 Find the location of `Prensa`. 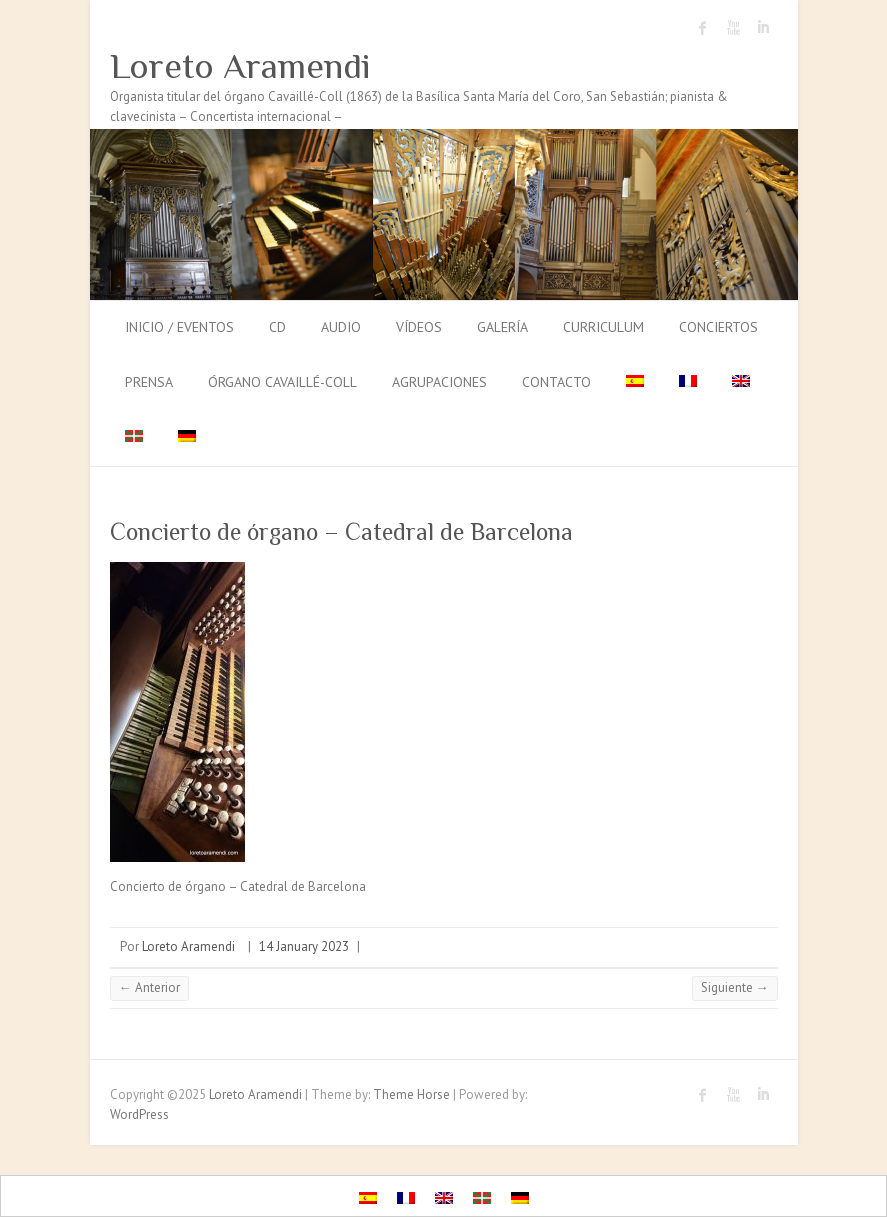

Prensa is located at coordinates (149, 382).